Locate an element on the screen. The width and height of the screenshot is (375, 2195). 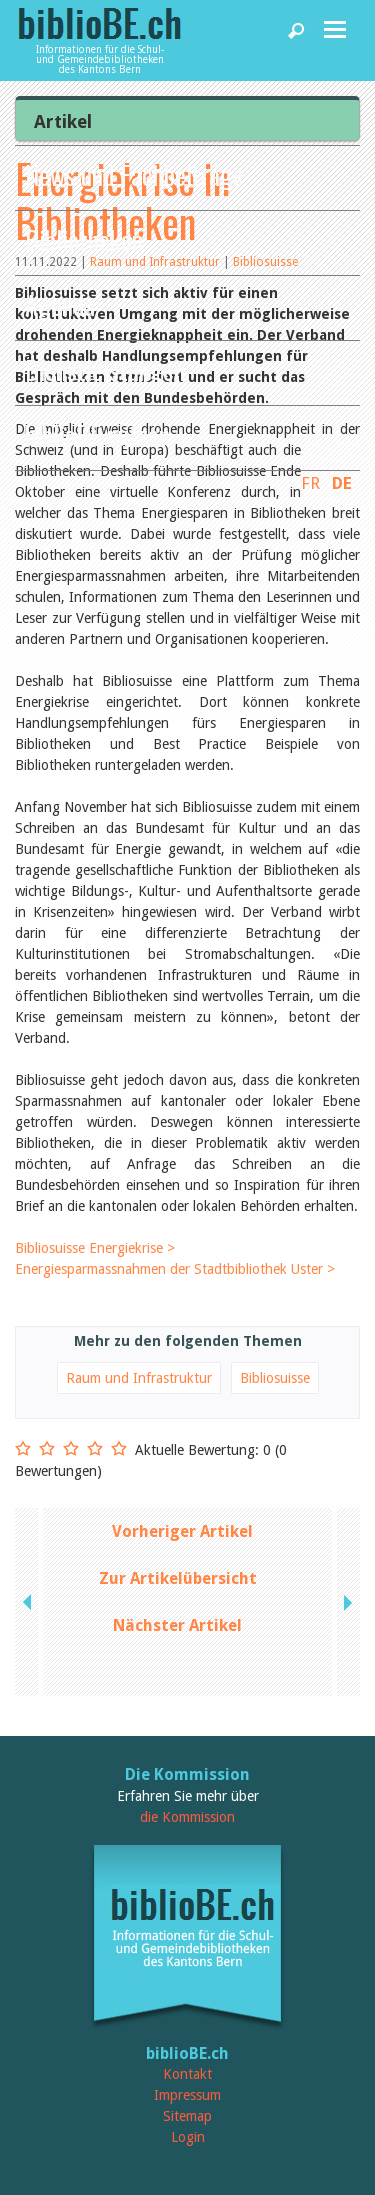
Agenda is located at coordinates (60, 304).